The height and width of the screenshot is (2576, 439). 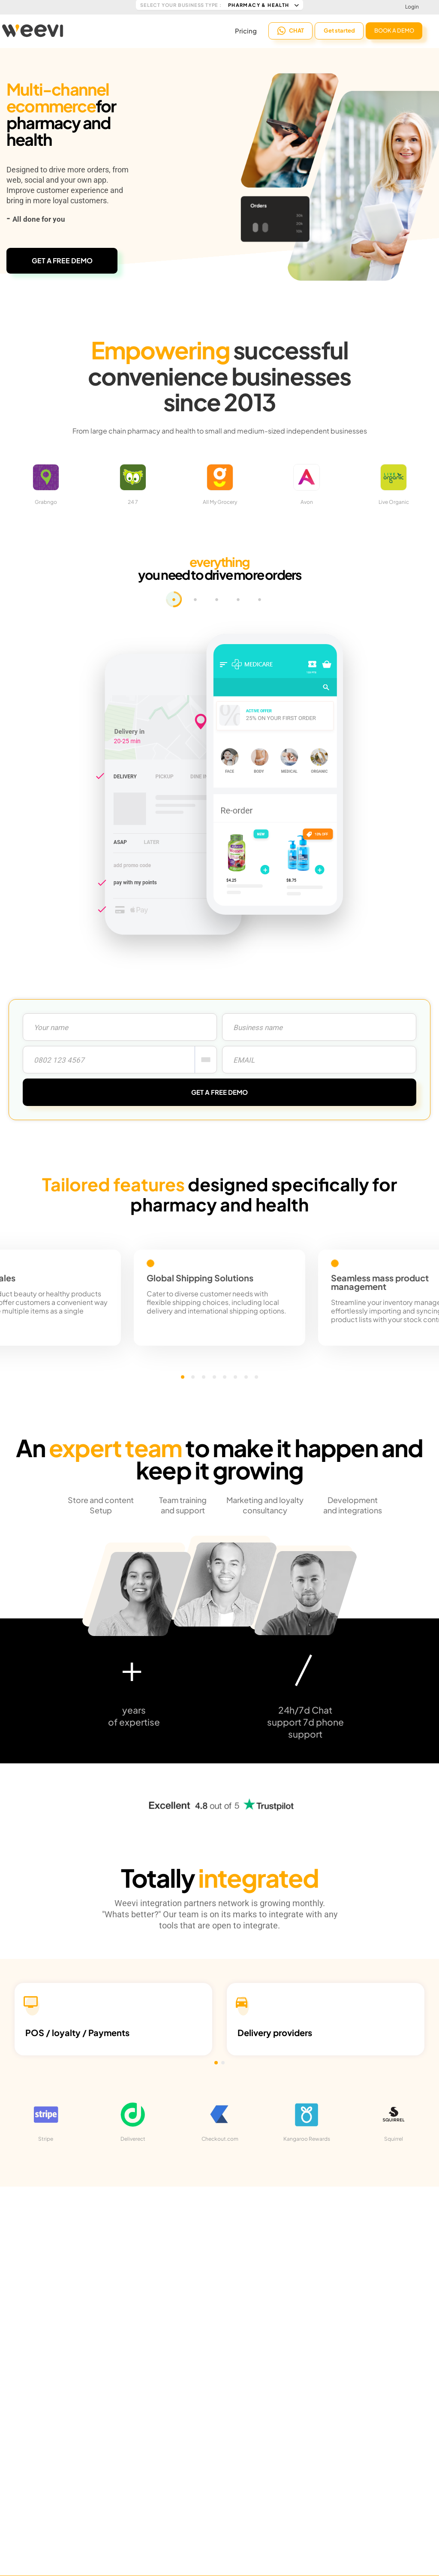 What do you see at coordinates (412, 6) in the screenshot?
I see `Login` at bounding box center [412, 6].